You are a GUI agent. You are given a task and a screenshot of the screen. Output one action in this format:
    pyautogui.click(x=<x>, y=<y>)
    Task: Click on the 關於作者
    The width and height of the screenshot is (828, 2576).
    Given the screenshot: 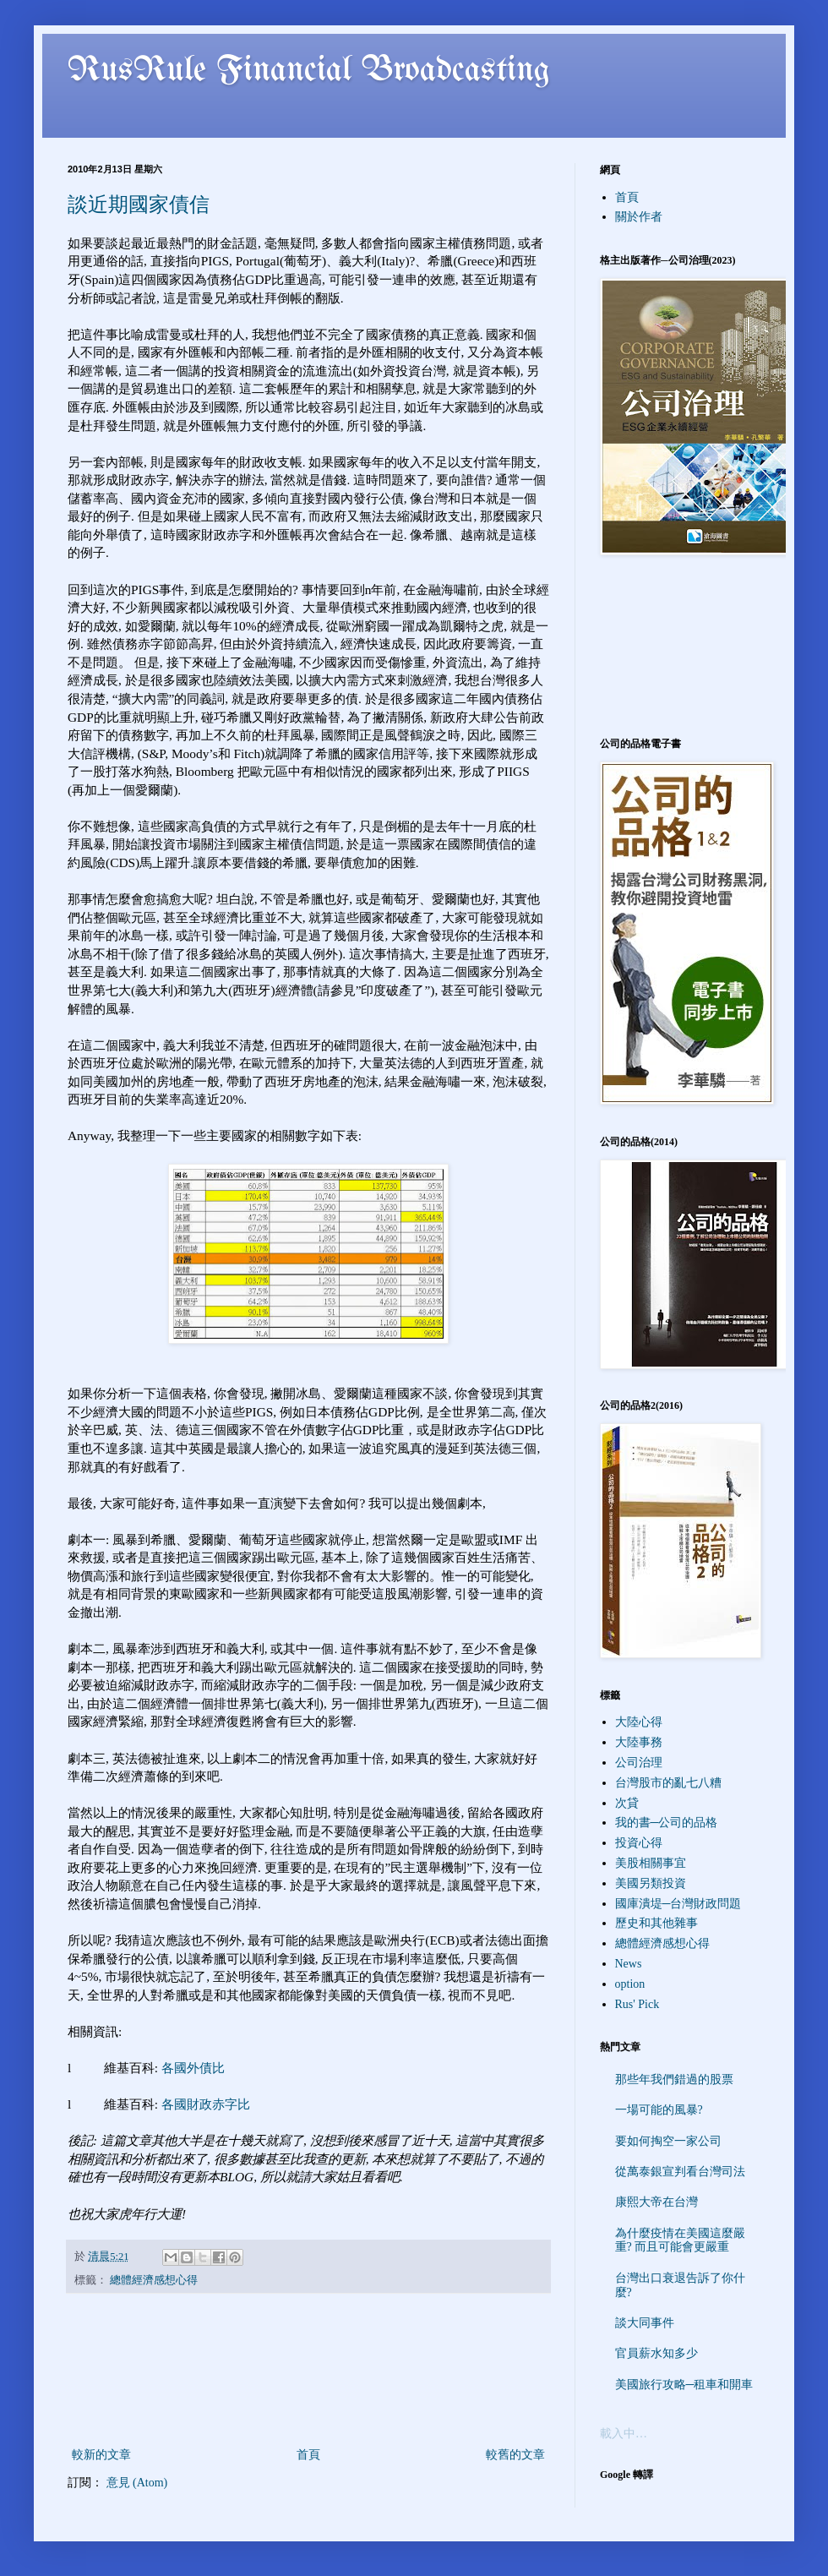 What is the action you would take?
    pyautogui.click(x=638, y=216)
    